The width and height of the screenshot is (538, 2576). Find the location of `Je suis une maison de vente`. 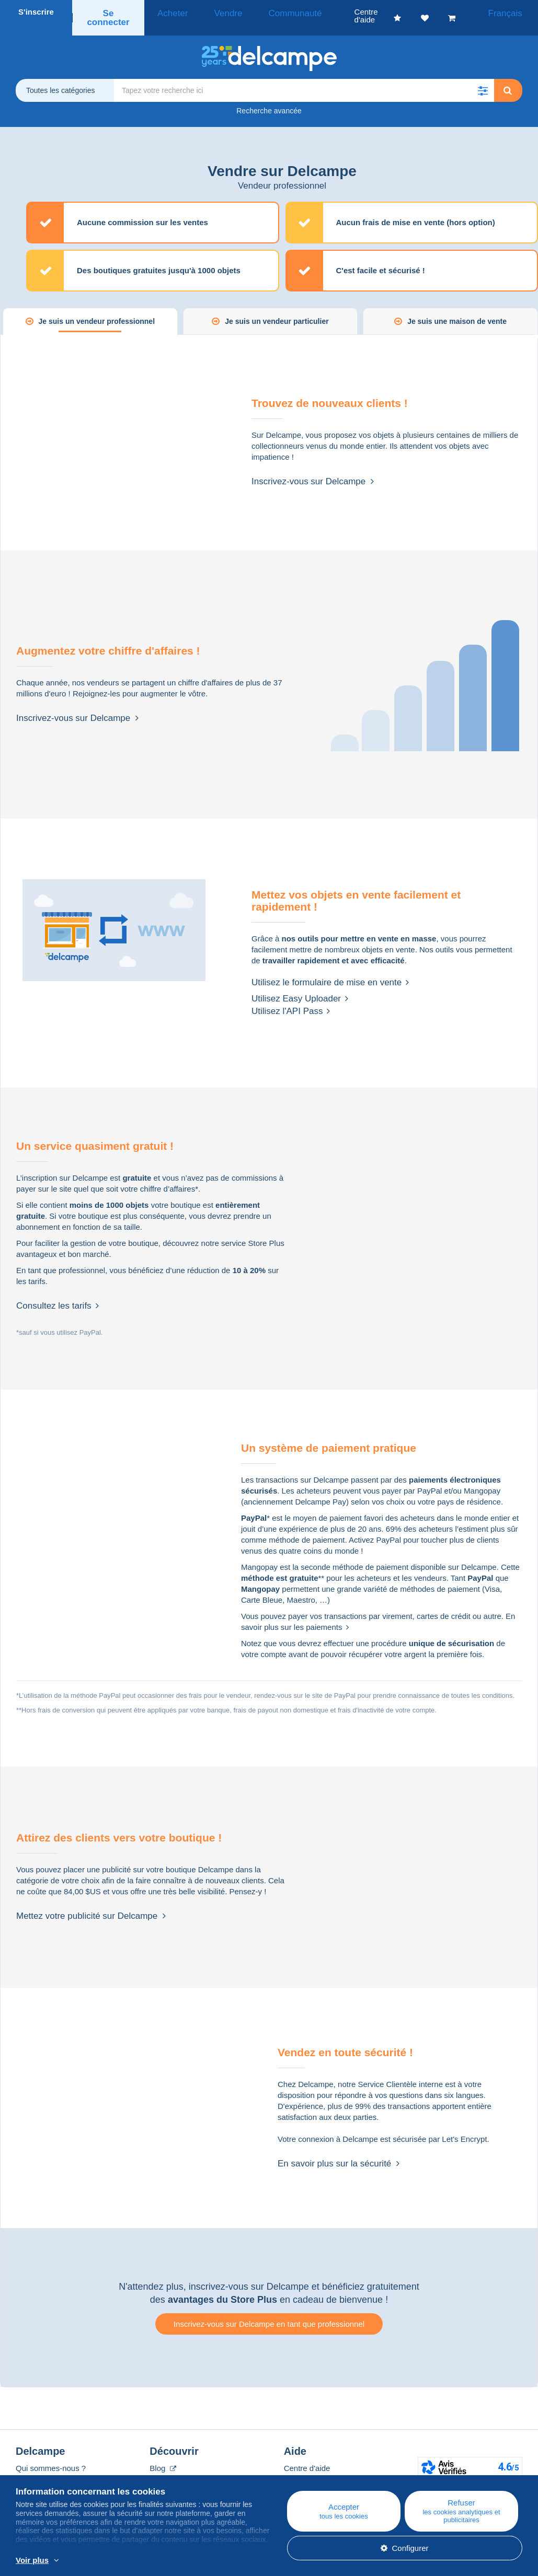

Je suis une maison de vente is located at coordinates (457, 309).